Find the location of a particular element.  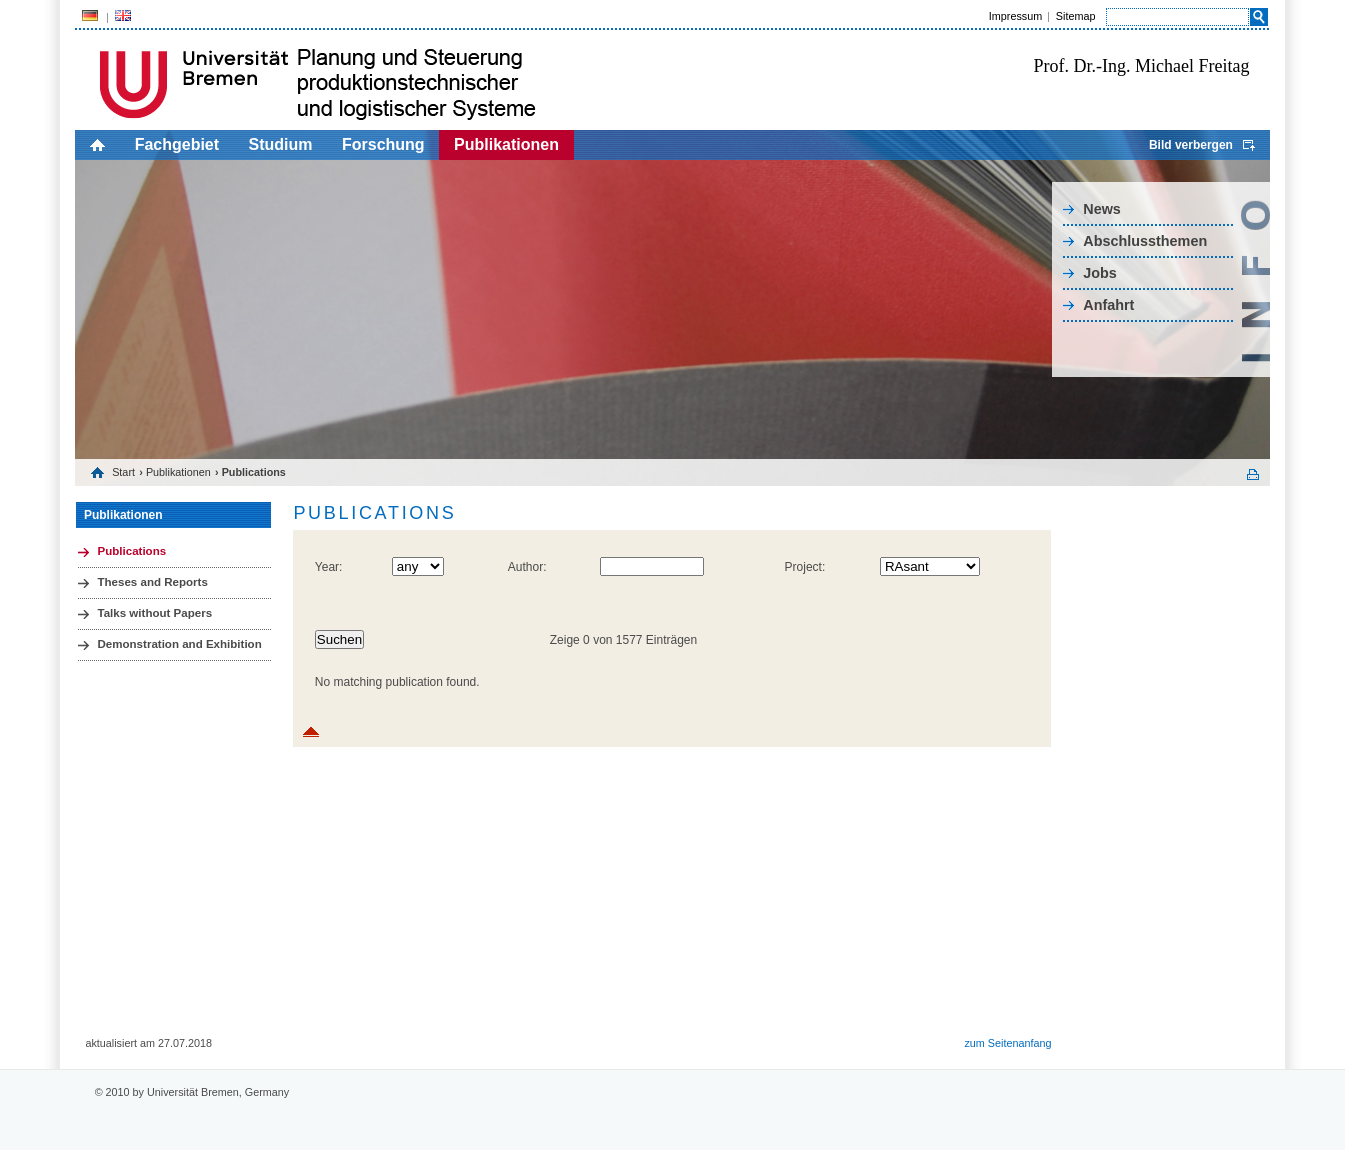

Bild verbergen is located at coordinates (1191, 145).